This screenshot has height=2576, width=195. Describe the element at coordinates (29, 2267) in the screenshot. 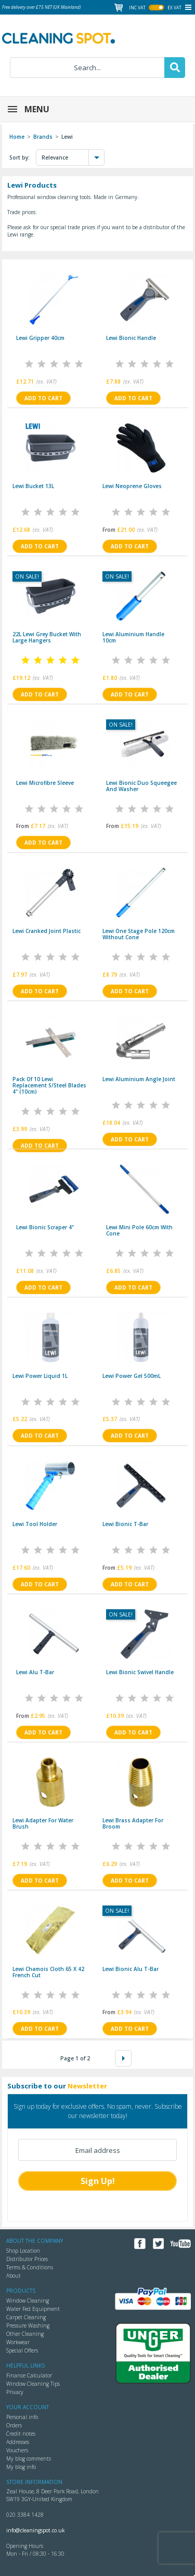

I see `Terms & Conditions` at that location.